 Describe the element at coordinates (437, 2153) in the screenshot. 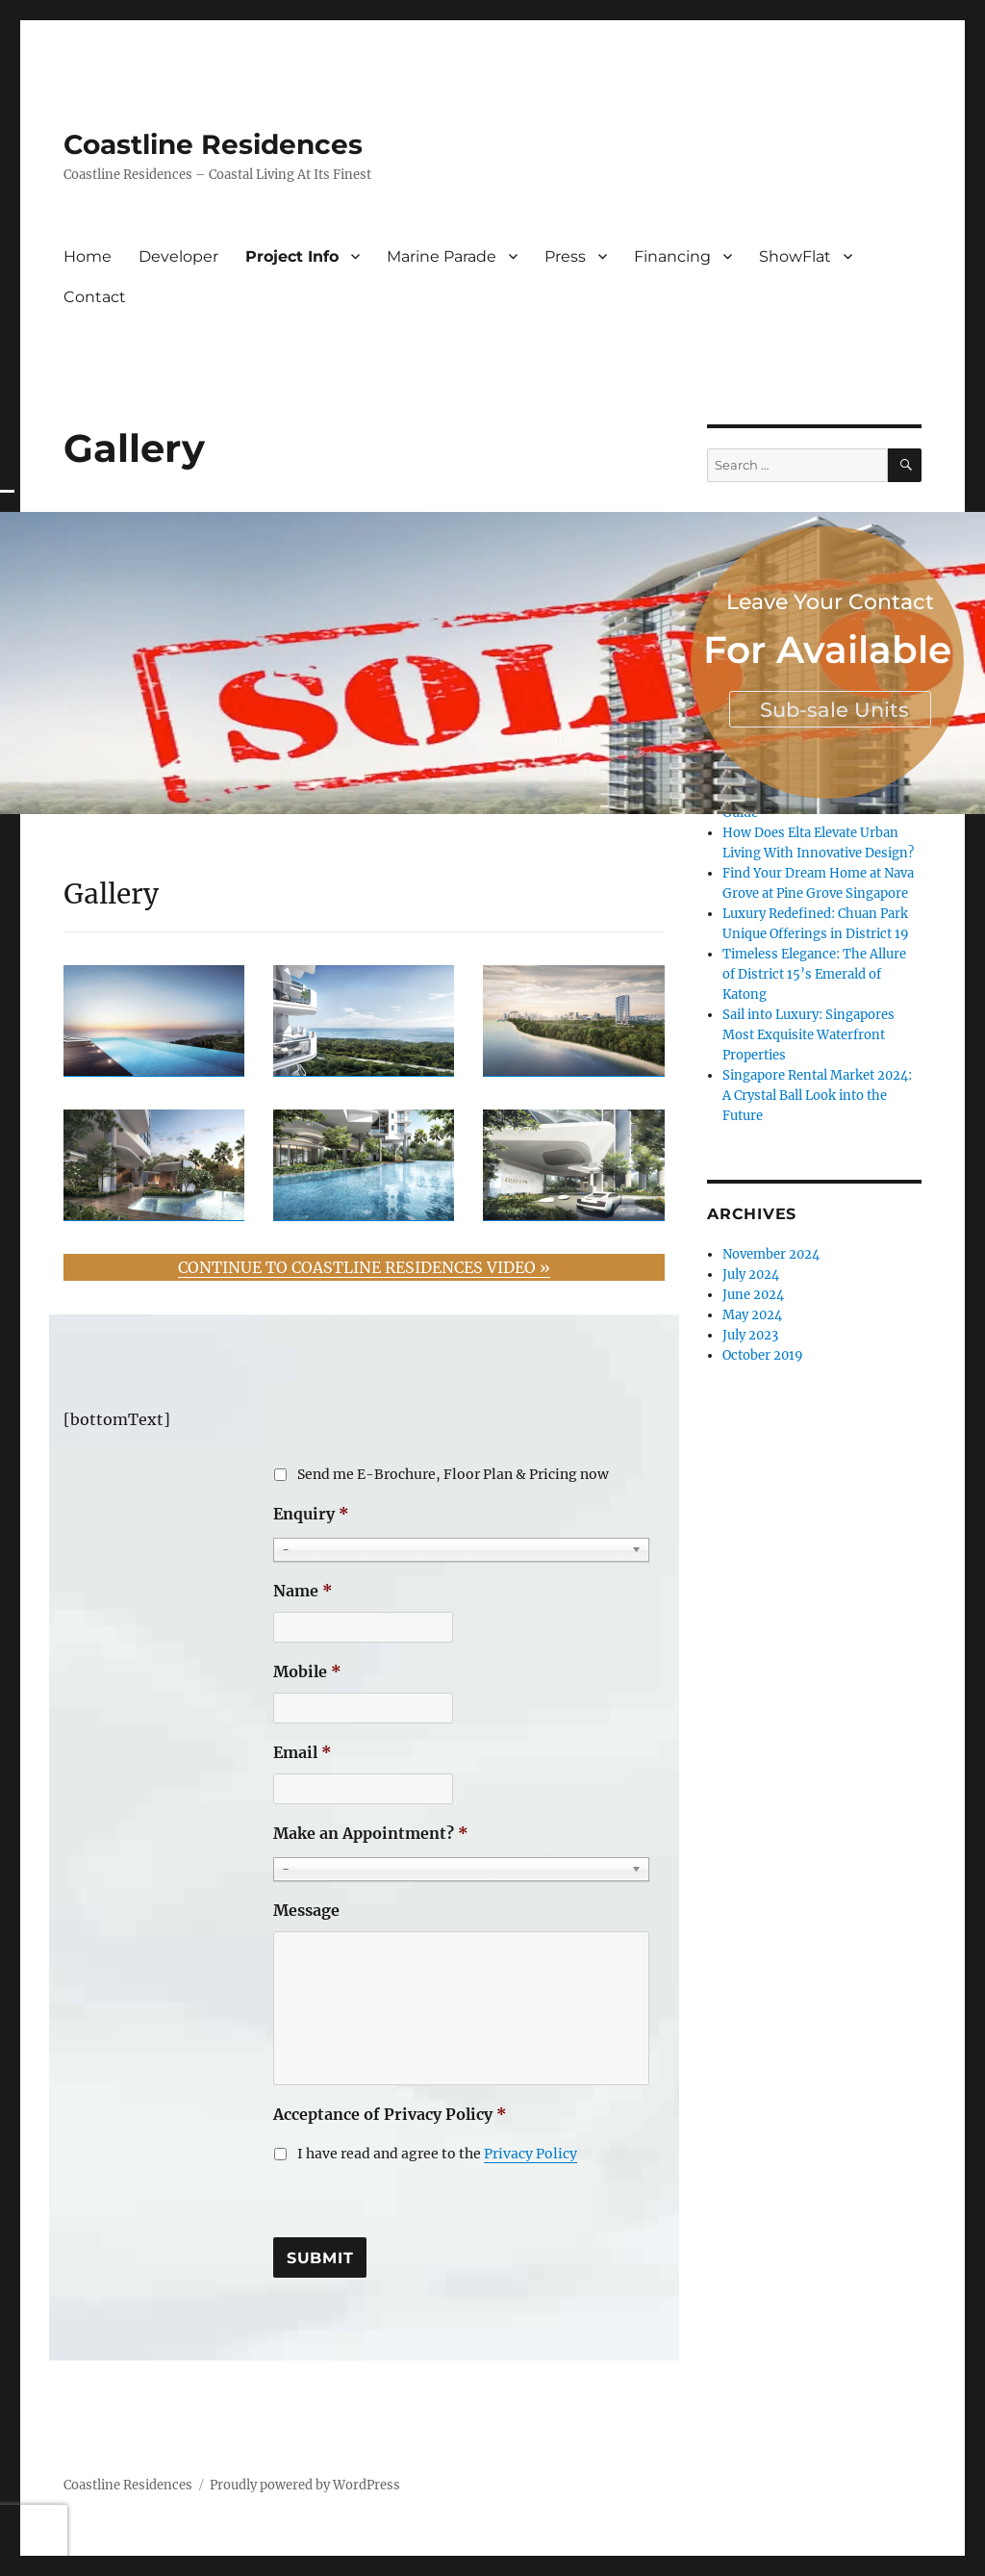

I see `I have read and agree to the` at that location.